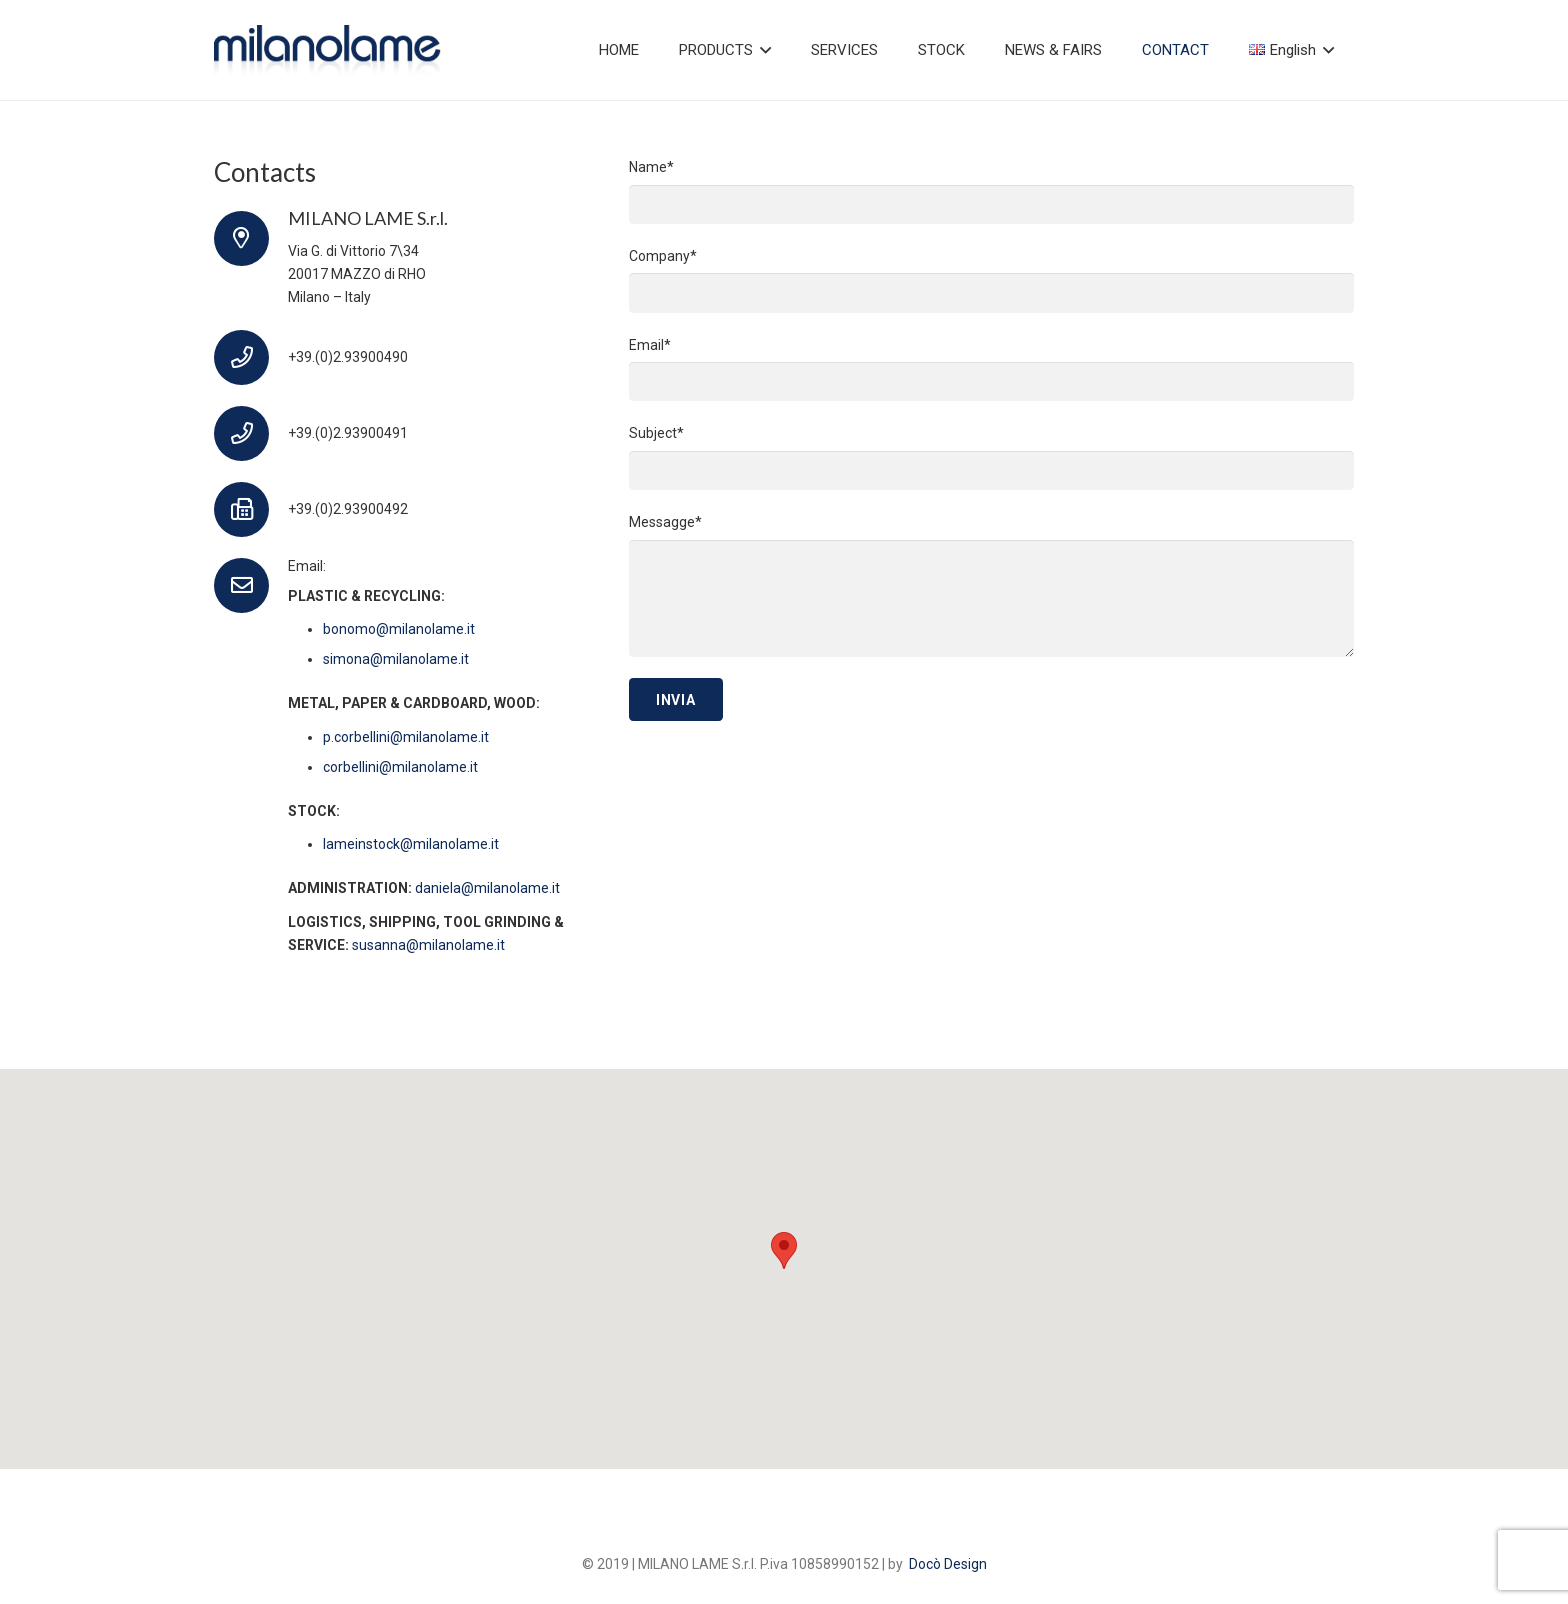  What do you see at coordinates (948, 1564) in the screenshot?
I see `Docò Design` at bounding box center [948, 1564].